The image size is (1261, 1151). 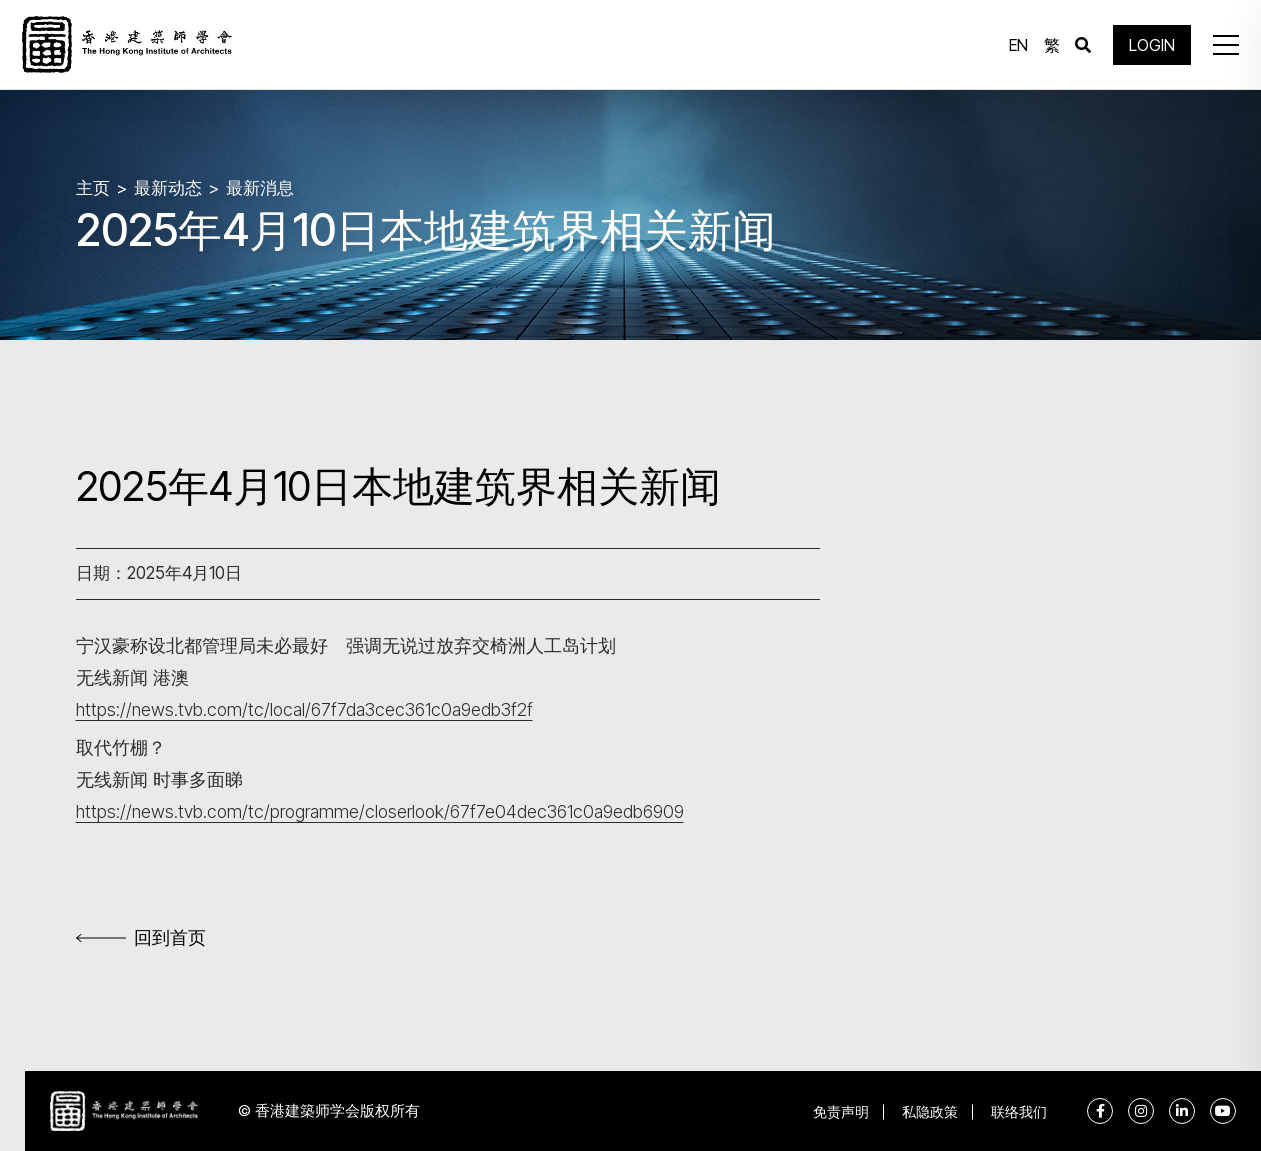 What do you see at coordinates (93, 187) in the screenshot?
I see `主页` at bounding box center [93, 187].